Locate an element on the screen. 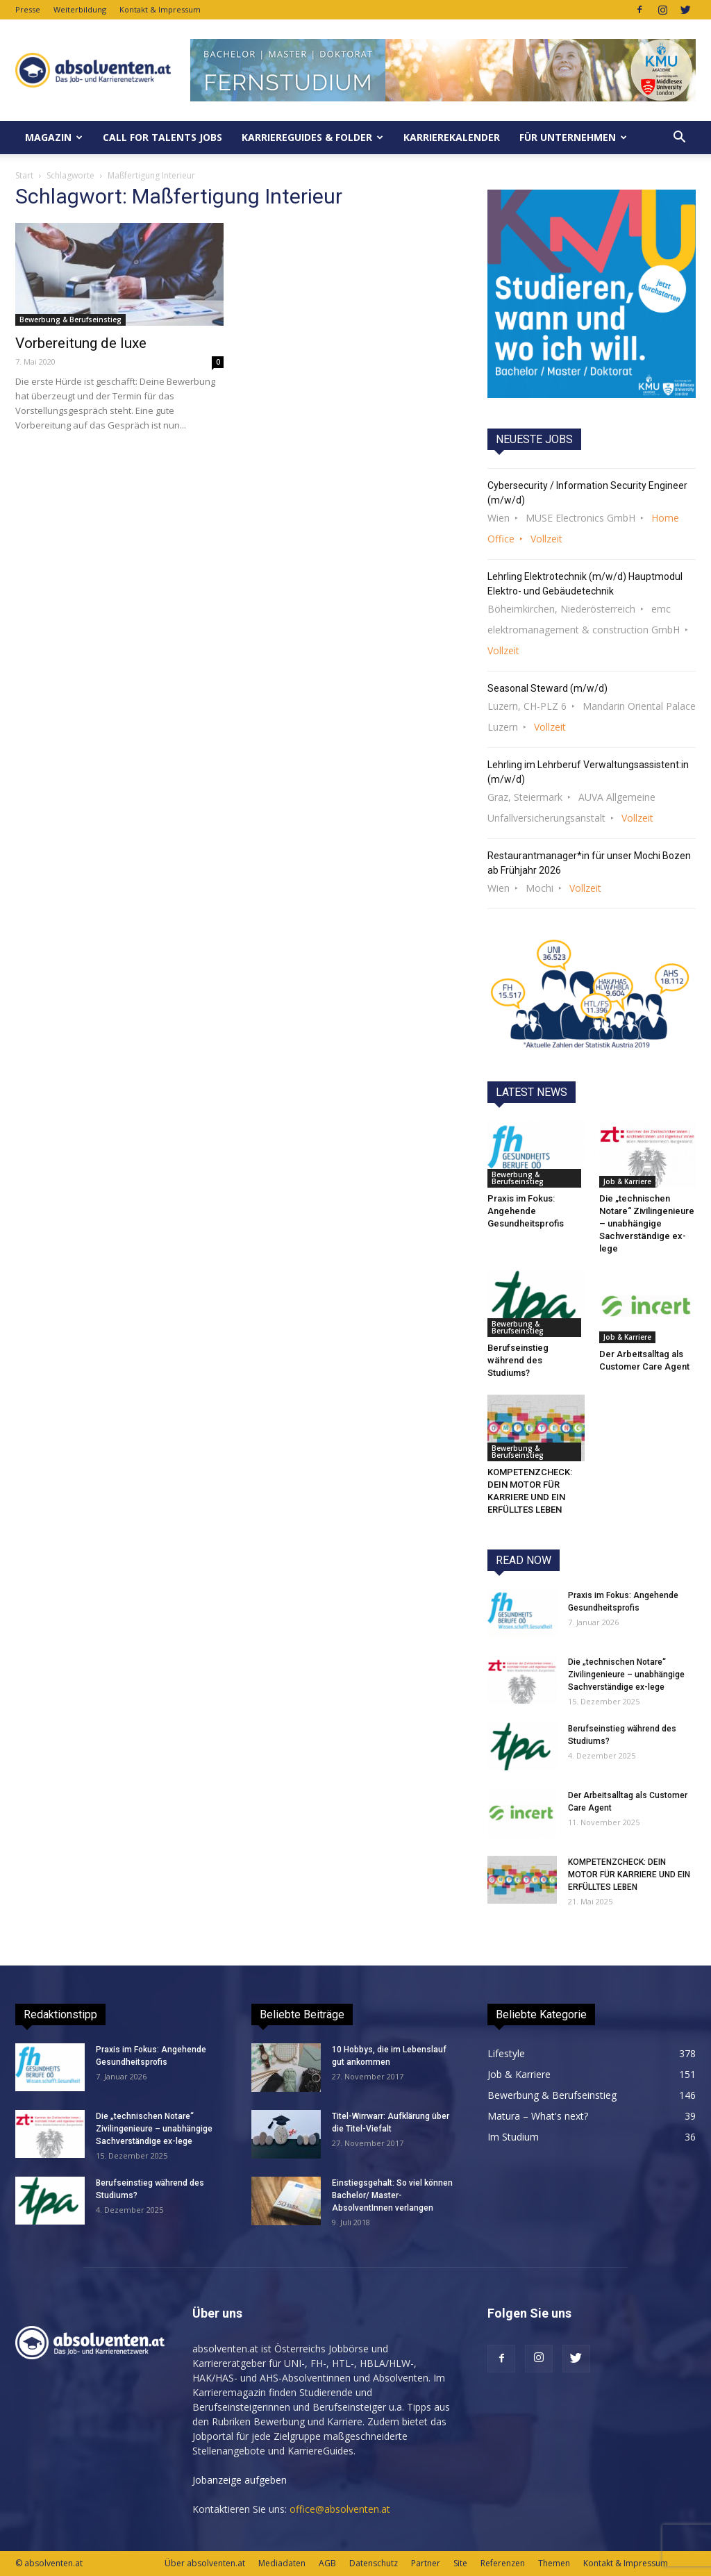 The width and height of the screenshot is (711, 2576). Über absolventen.at is located at coordinates (205, 2563).